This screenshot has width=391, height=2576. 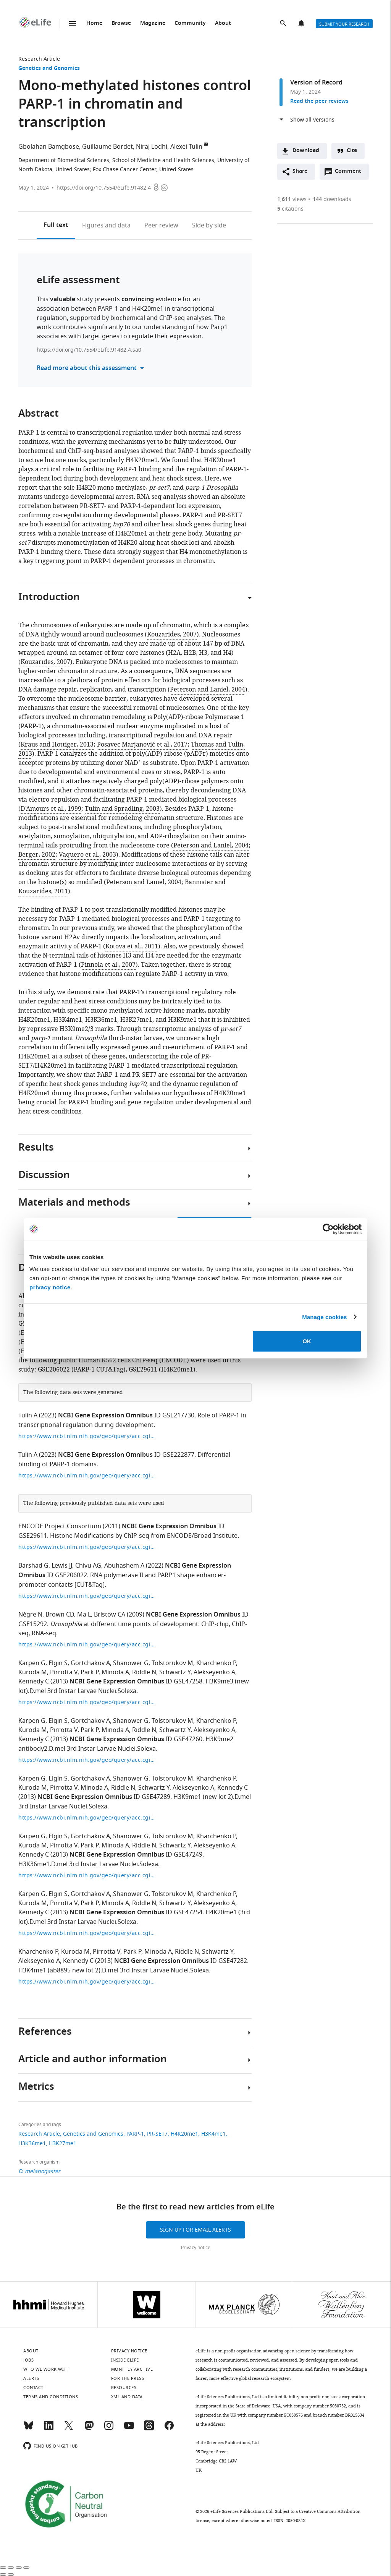 I want to click on Schwartz Y, so click(x=175, y=1672).